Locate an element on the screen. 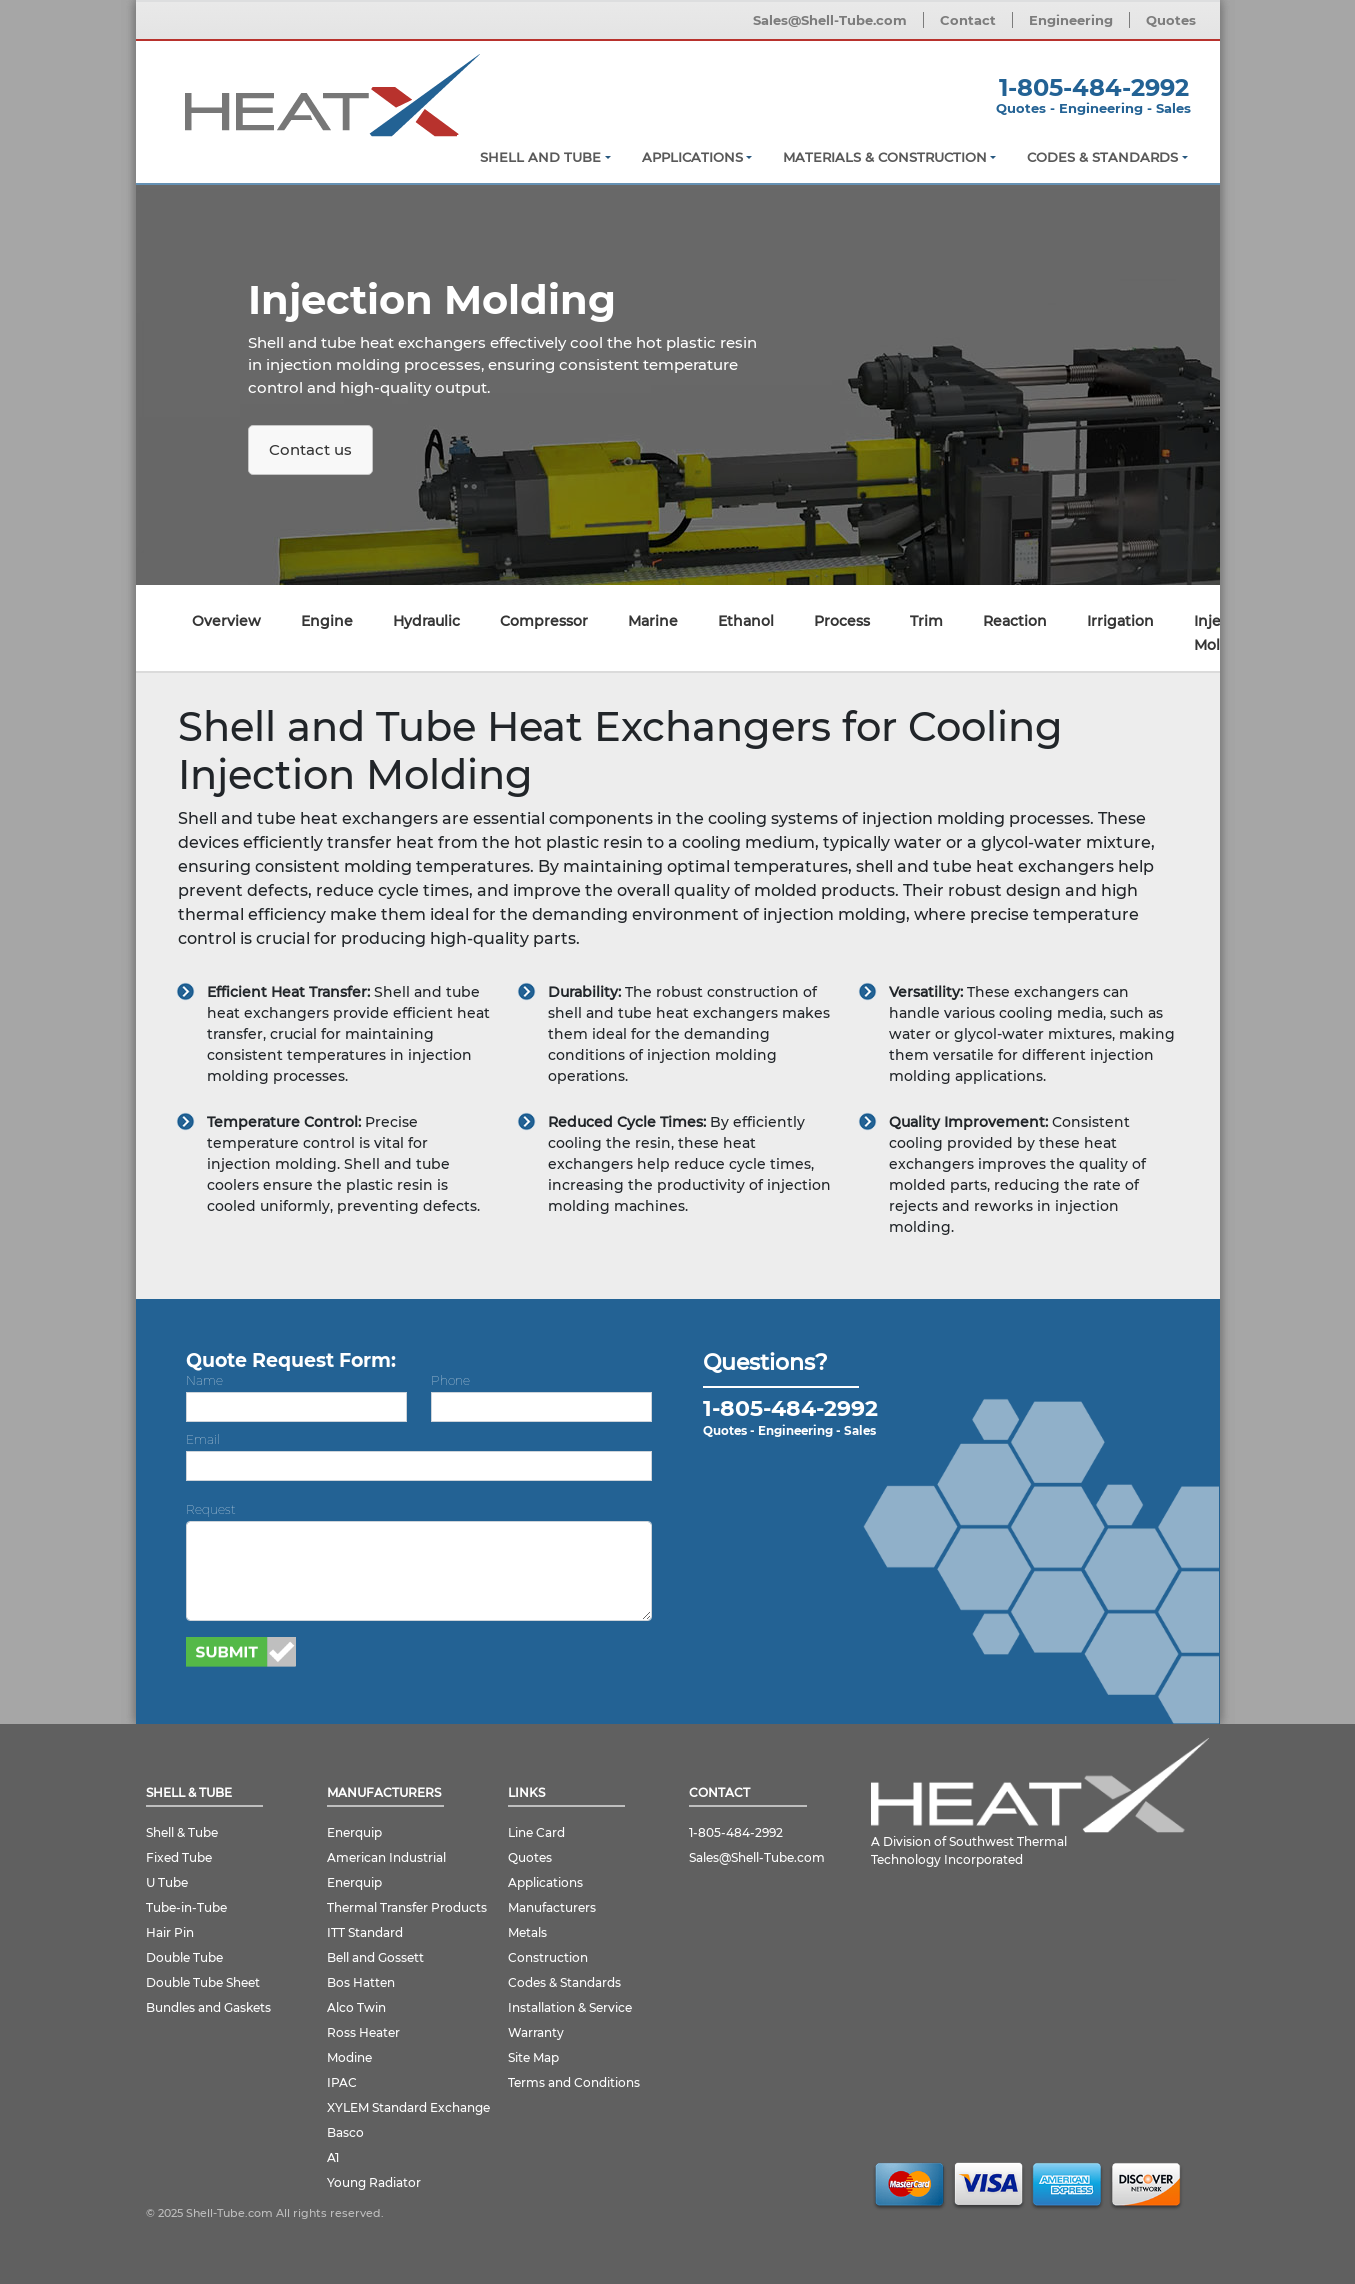 The width and height of the screenshot is (1355, 2284). Ross Heater is located at coordinates (363, 2032).